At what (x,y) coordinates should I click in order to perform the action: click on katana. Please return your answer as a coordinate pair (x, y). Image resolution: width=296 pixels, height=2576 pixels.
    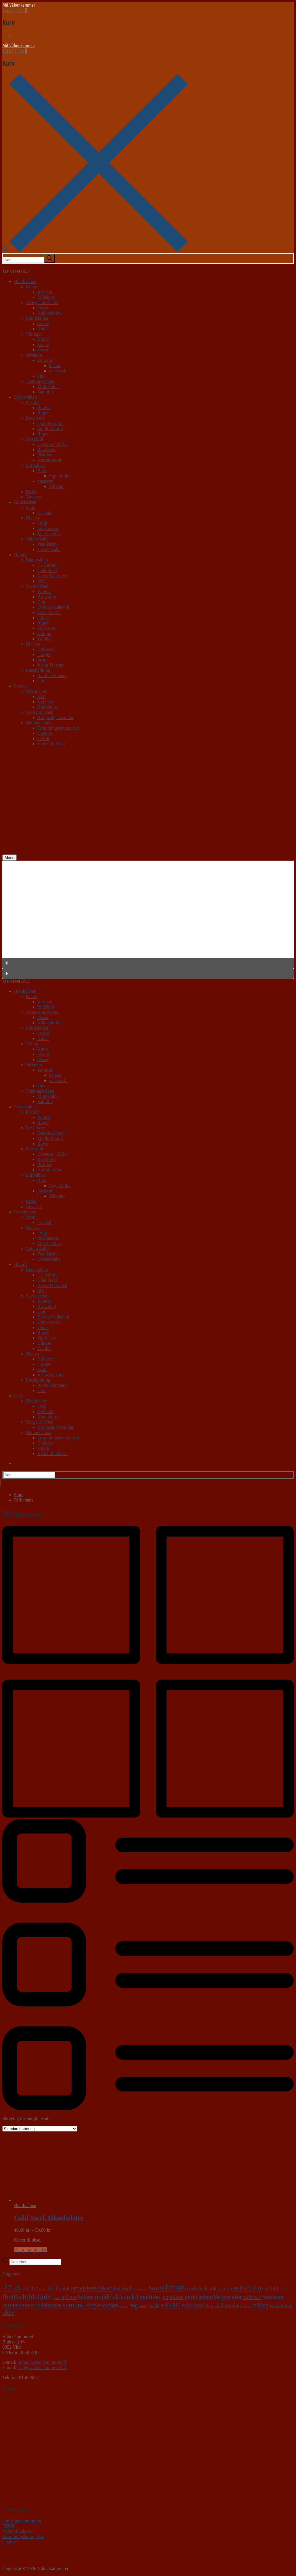
    Looking at the image, I should click on (55, 365).